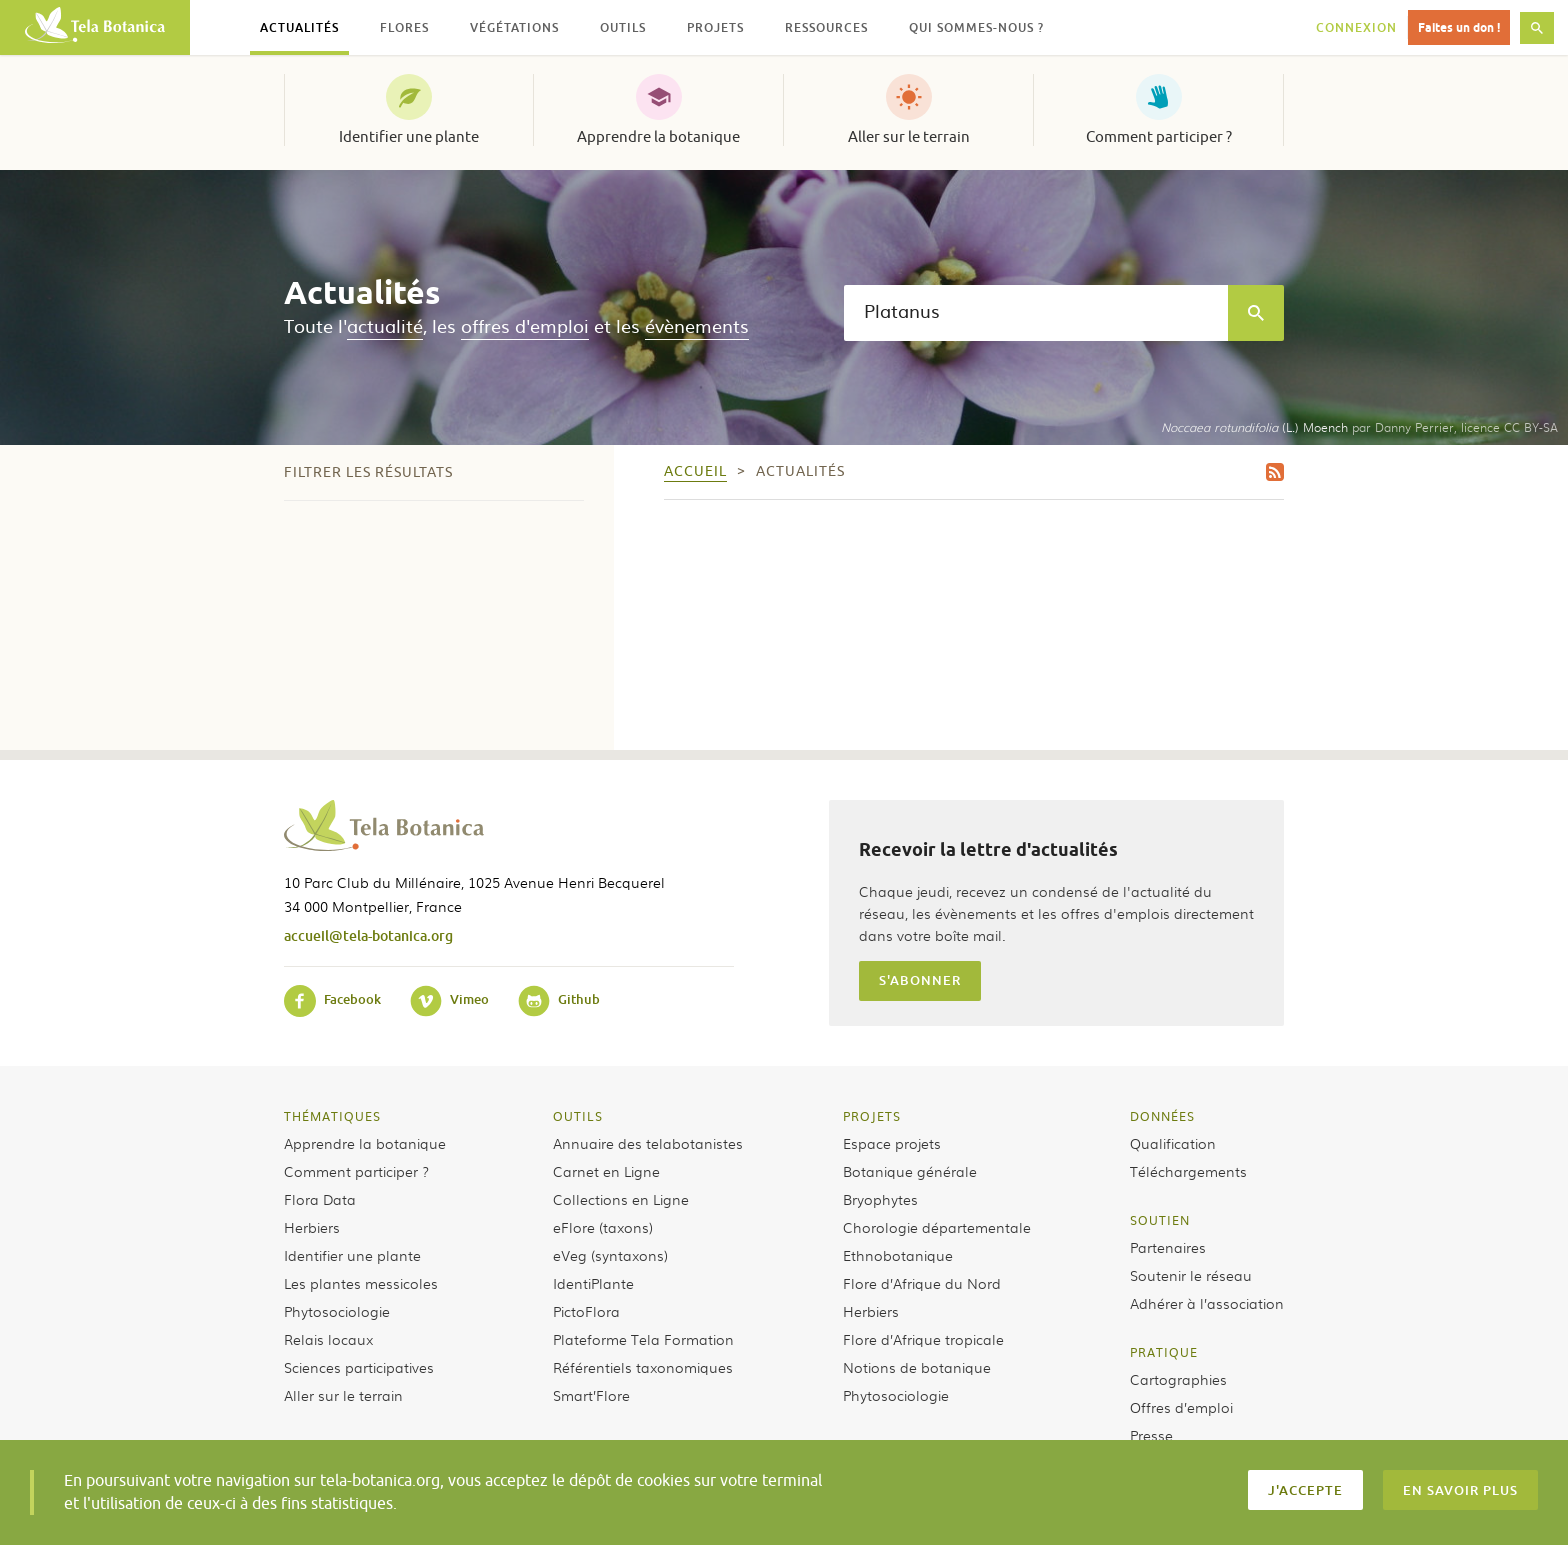 The image size is (1568, 1545). What do you see at coordinates (385, 325) in the screenshot?
I see `actualité` at bounding box center [385, 325].